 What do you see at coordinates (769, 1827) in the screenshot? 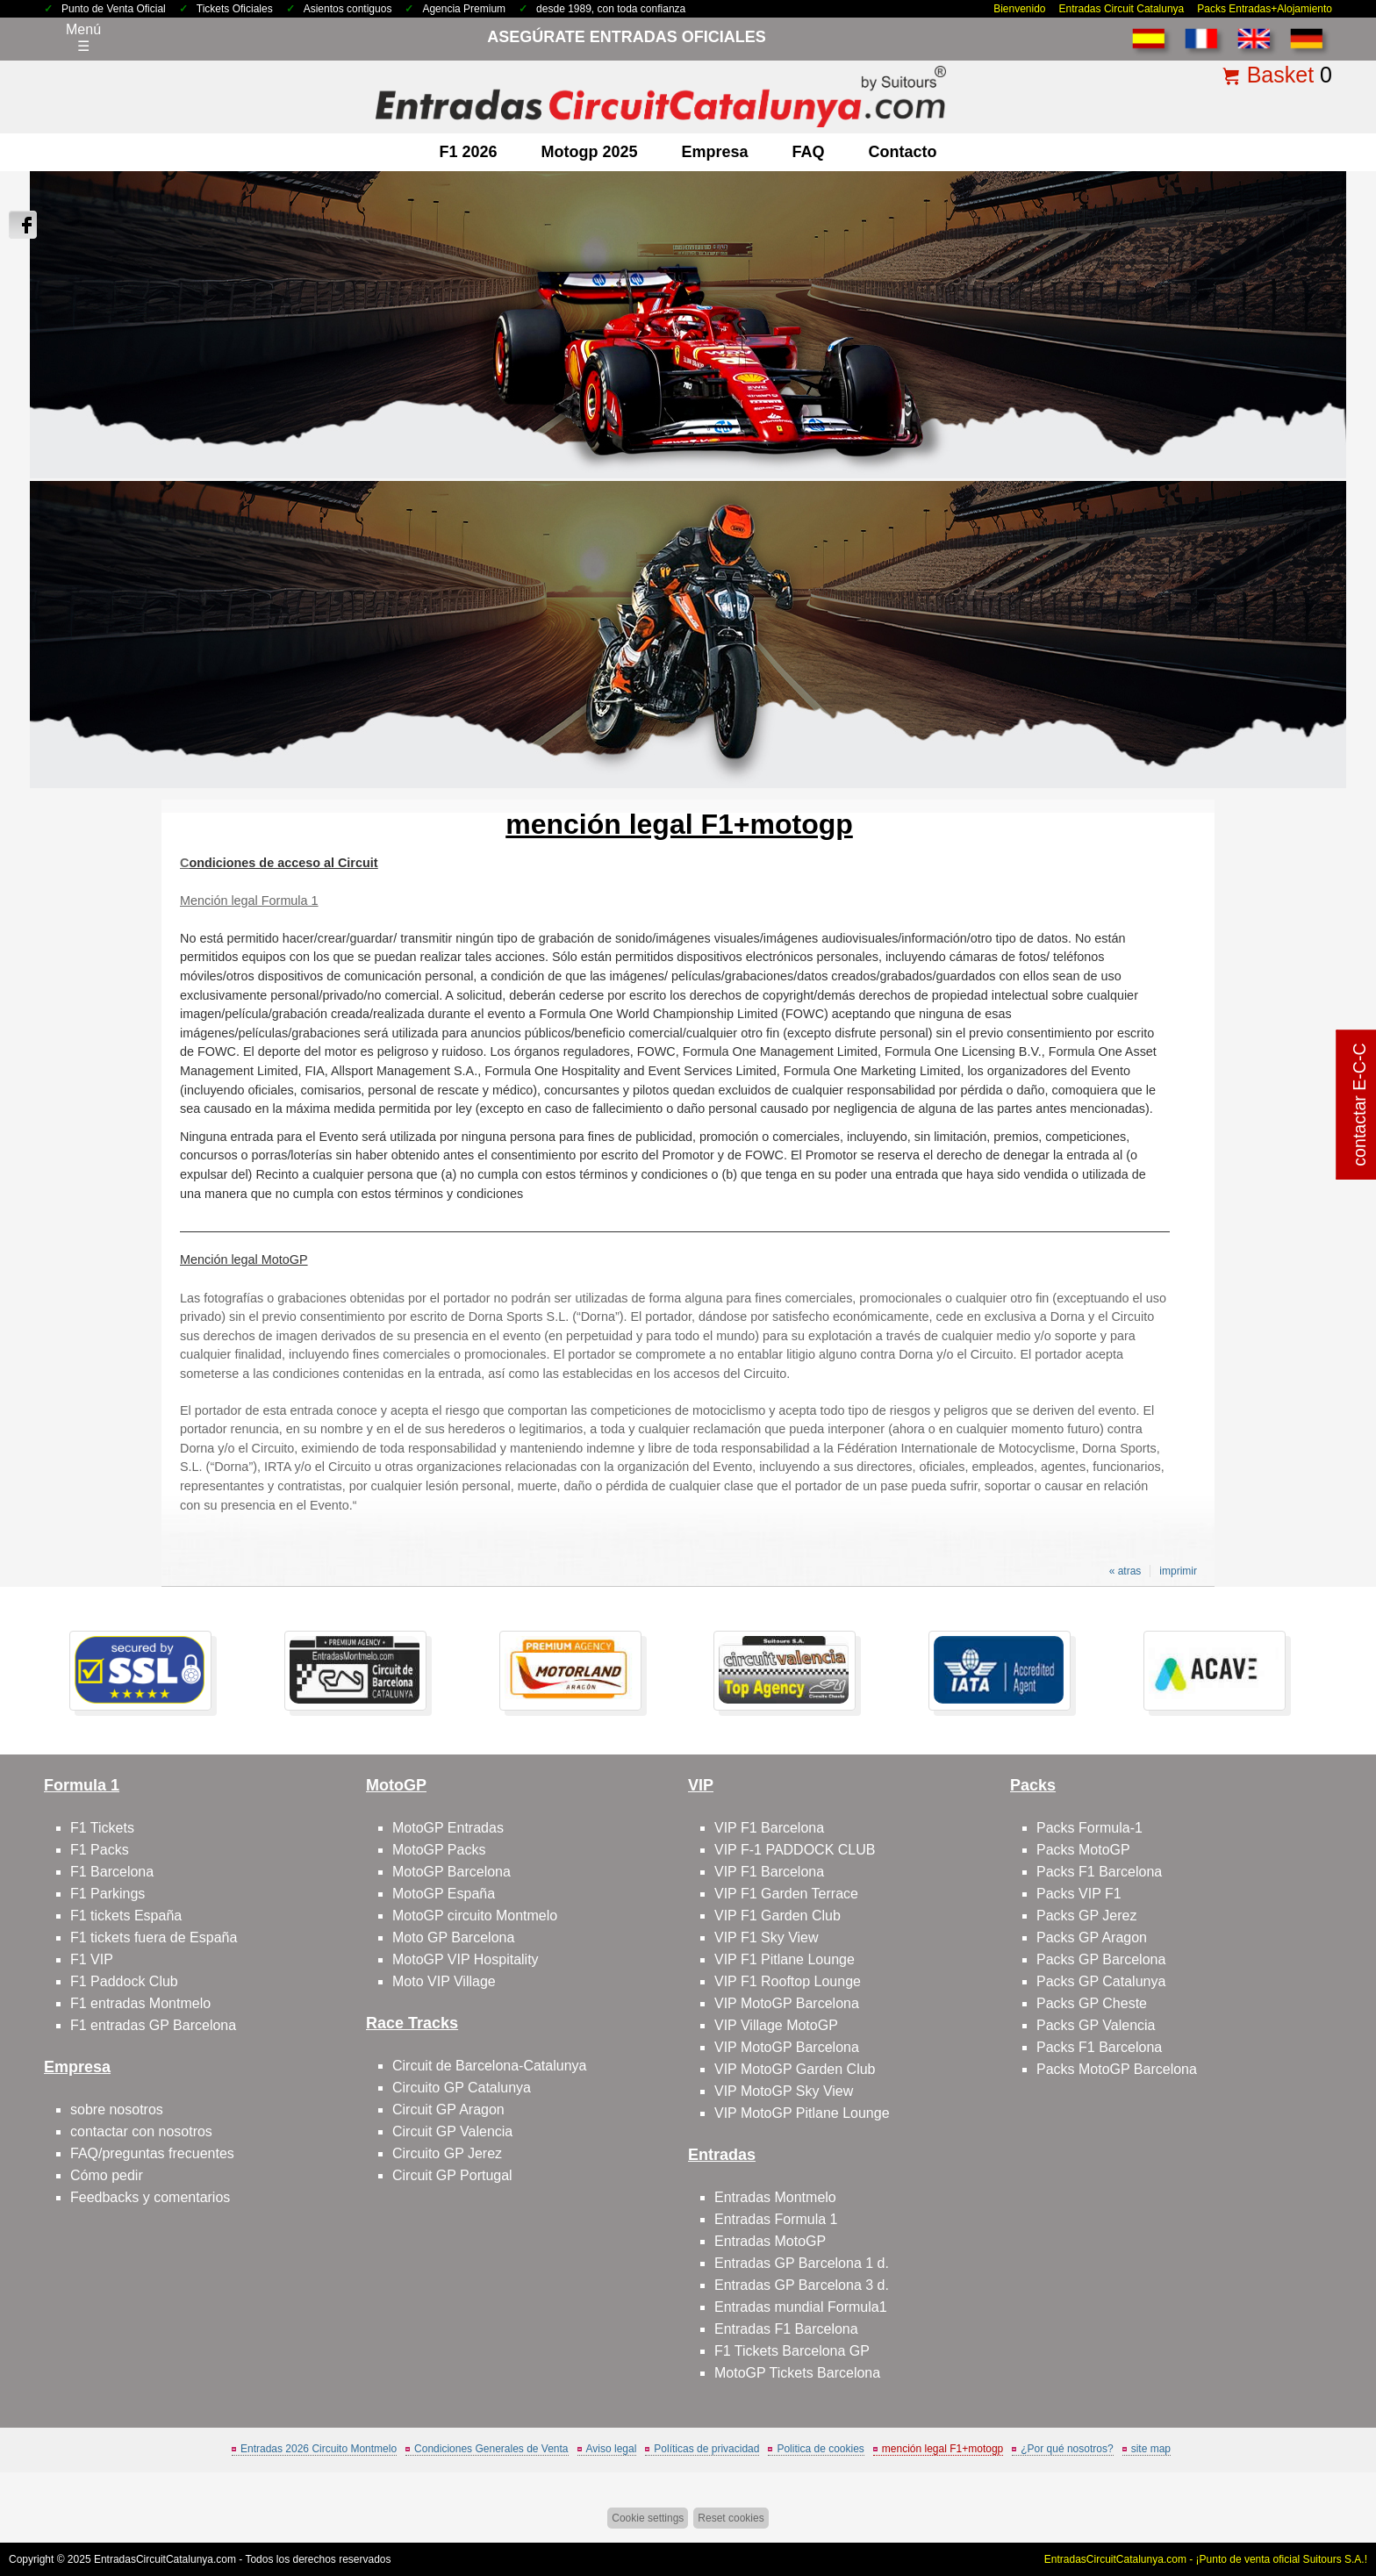
I see `VIP F1 Barcelona` at bounding box center [769, 1827].